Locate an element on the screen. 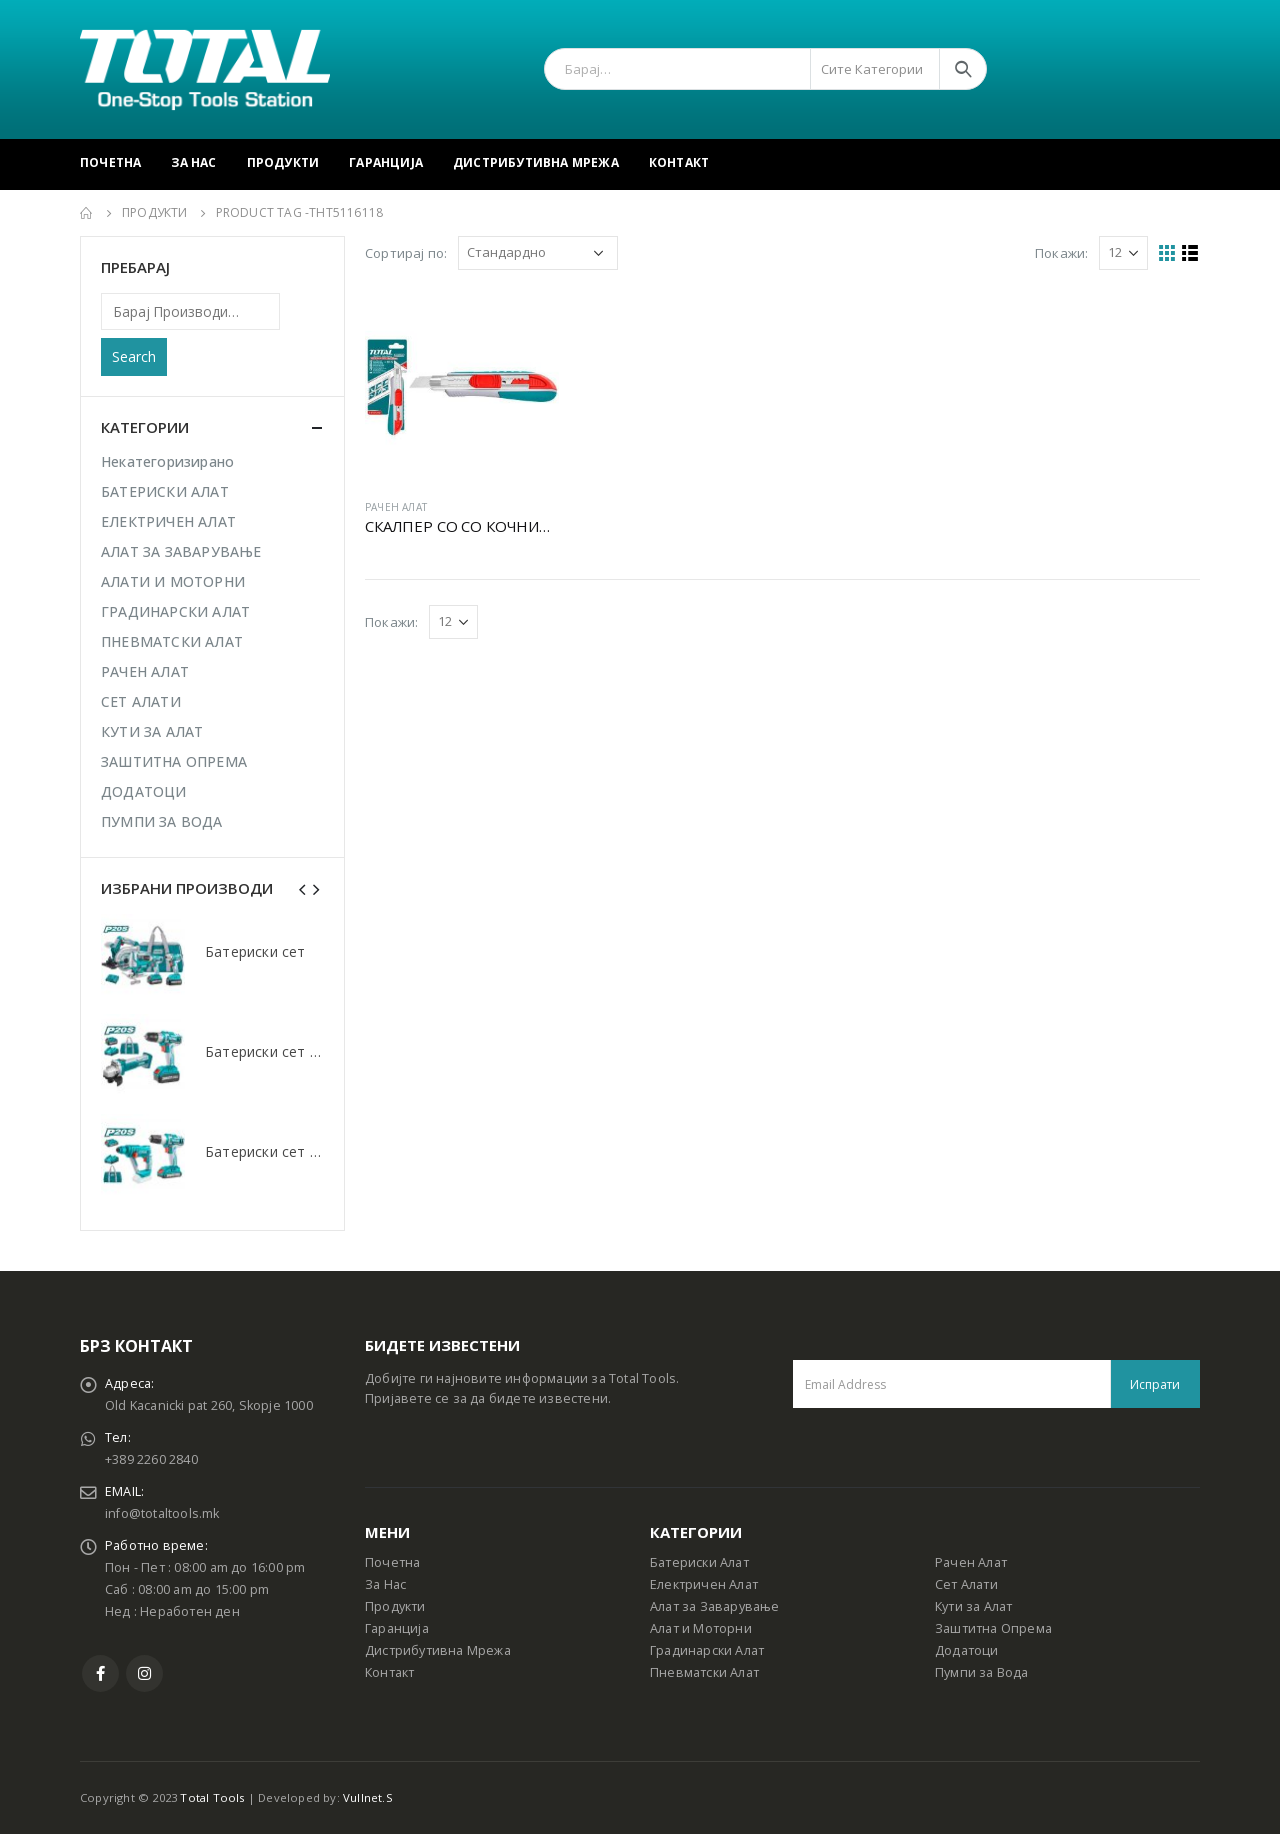 This screenshot has width=1280, height=1834. ЕЛЕКТРИЧЕН АЛАТ is located at coordinates (168, 521).